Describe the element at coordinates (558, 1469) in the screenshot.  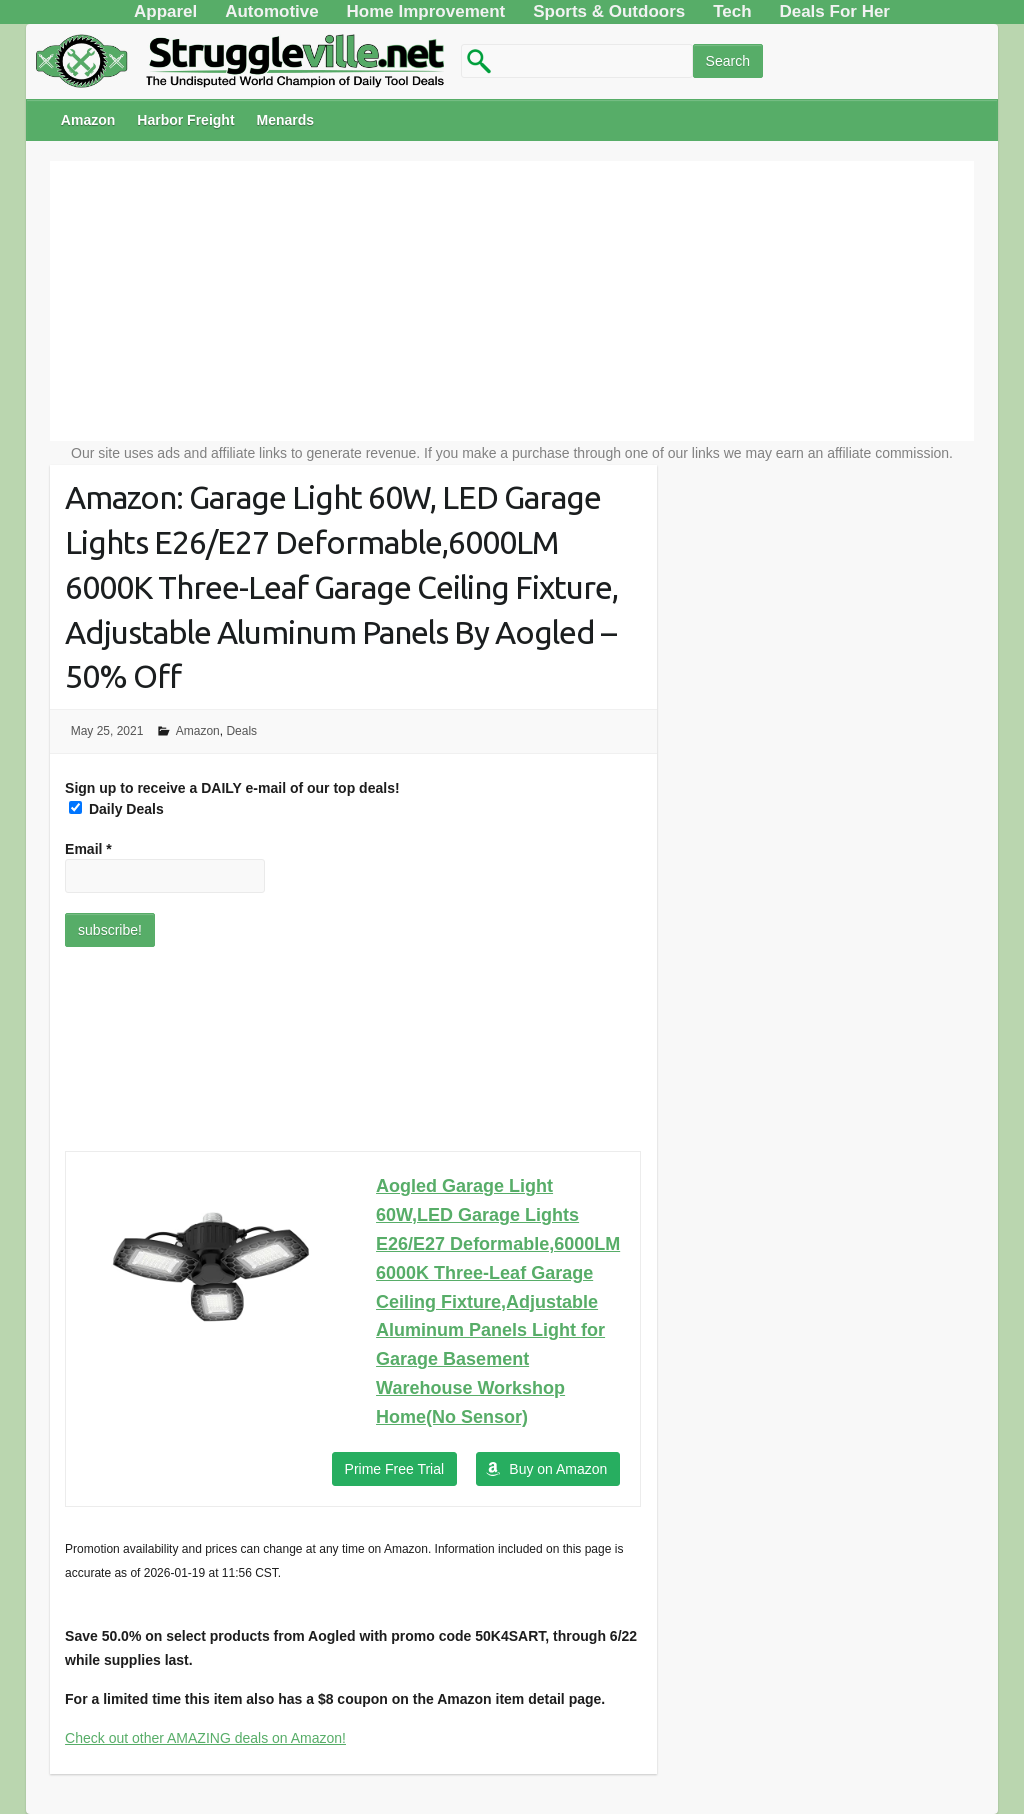
I see `Buy on Amazon` at that location.